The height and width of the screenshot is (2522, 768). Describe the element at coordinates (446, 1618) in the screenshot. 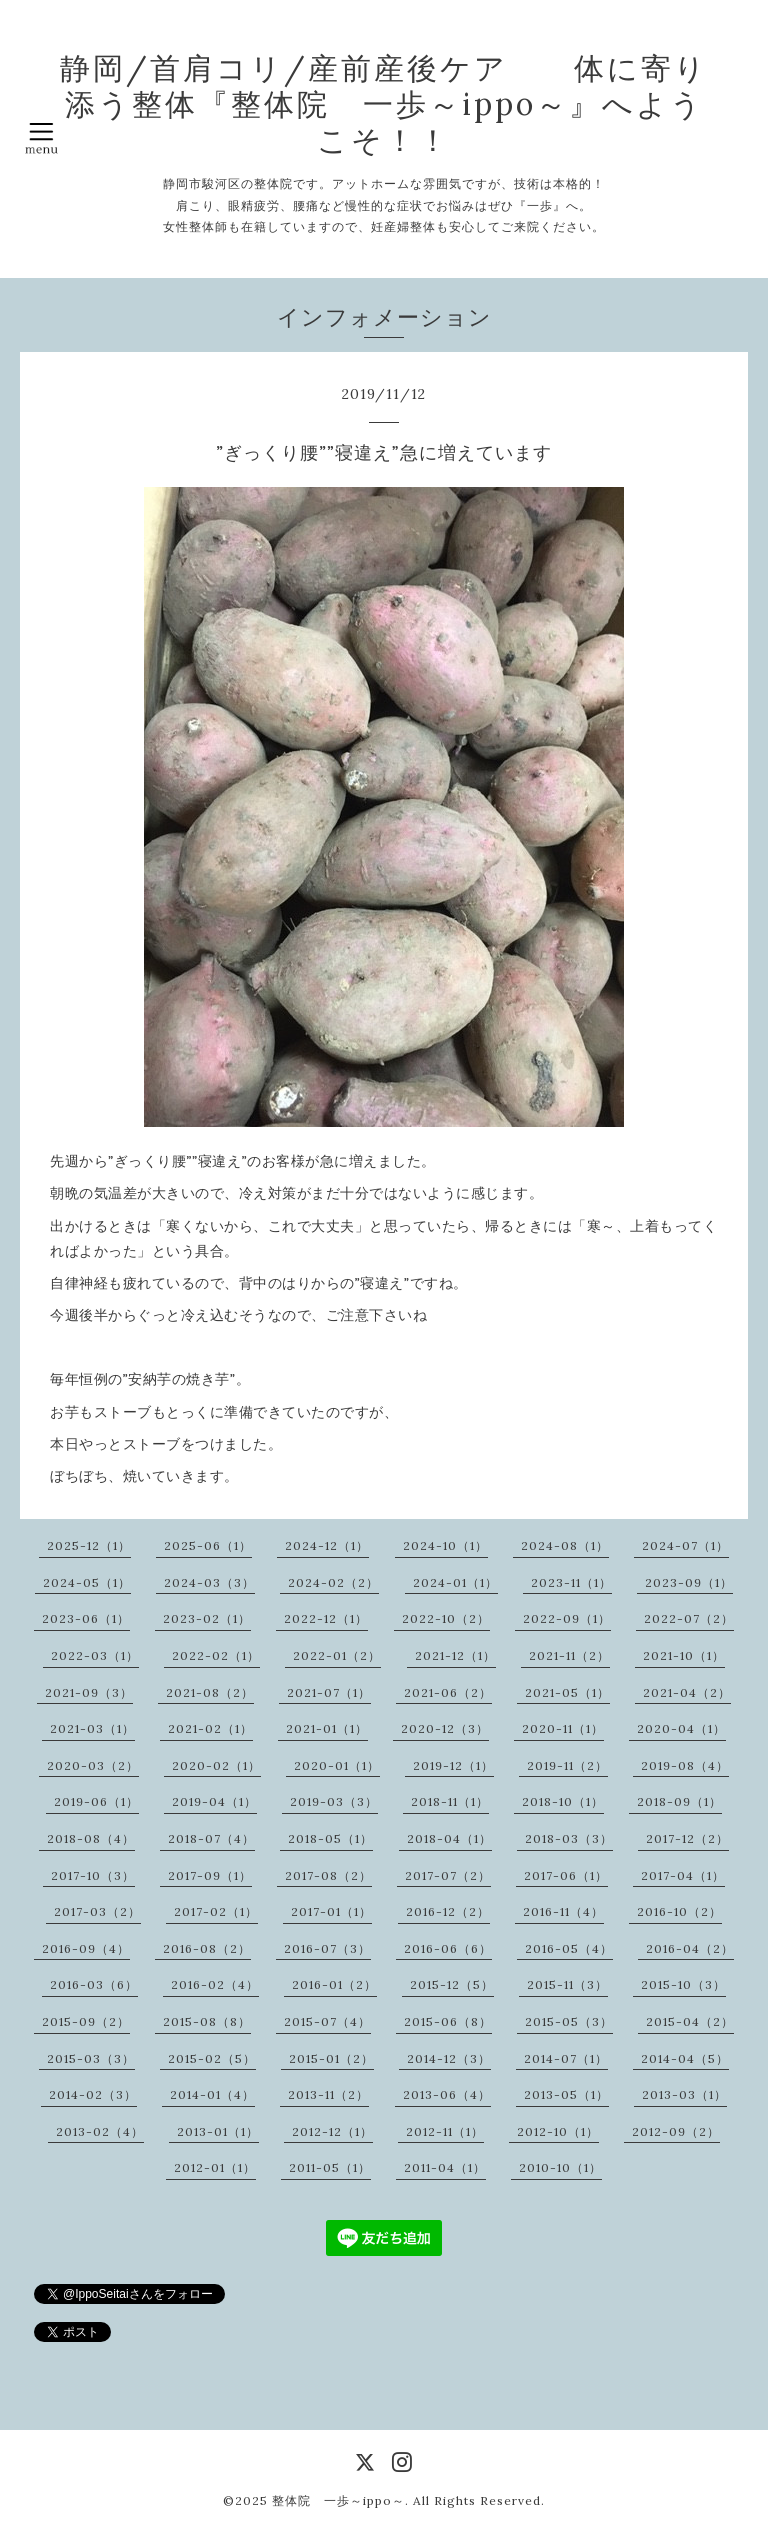

I see `2022-10（2）` at that location.